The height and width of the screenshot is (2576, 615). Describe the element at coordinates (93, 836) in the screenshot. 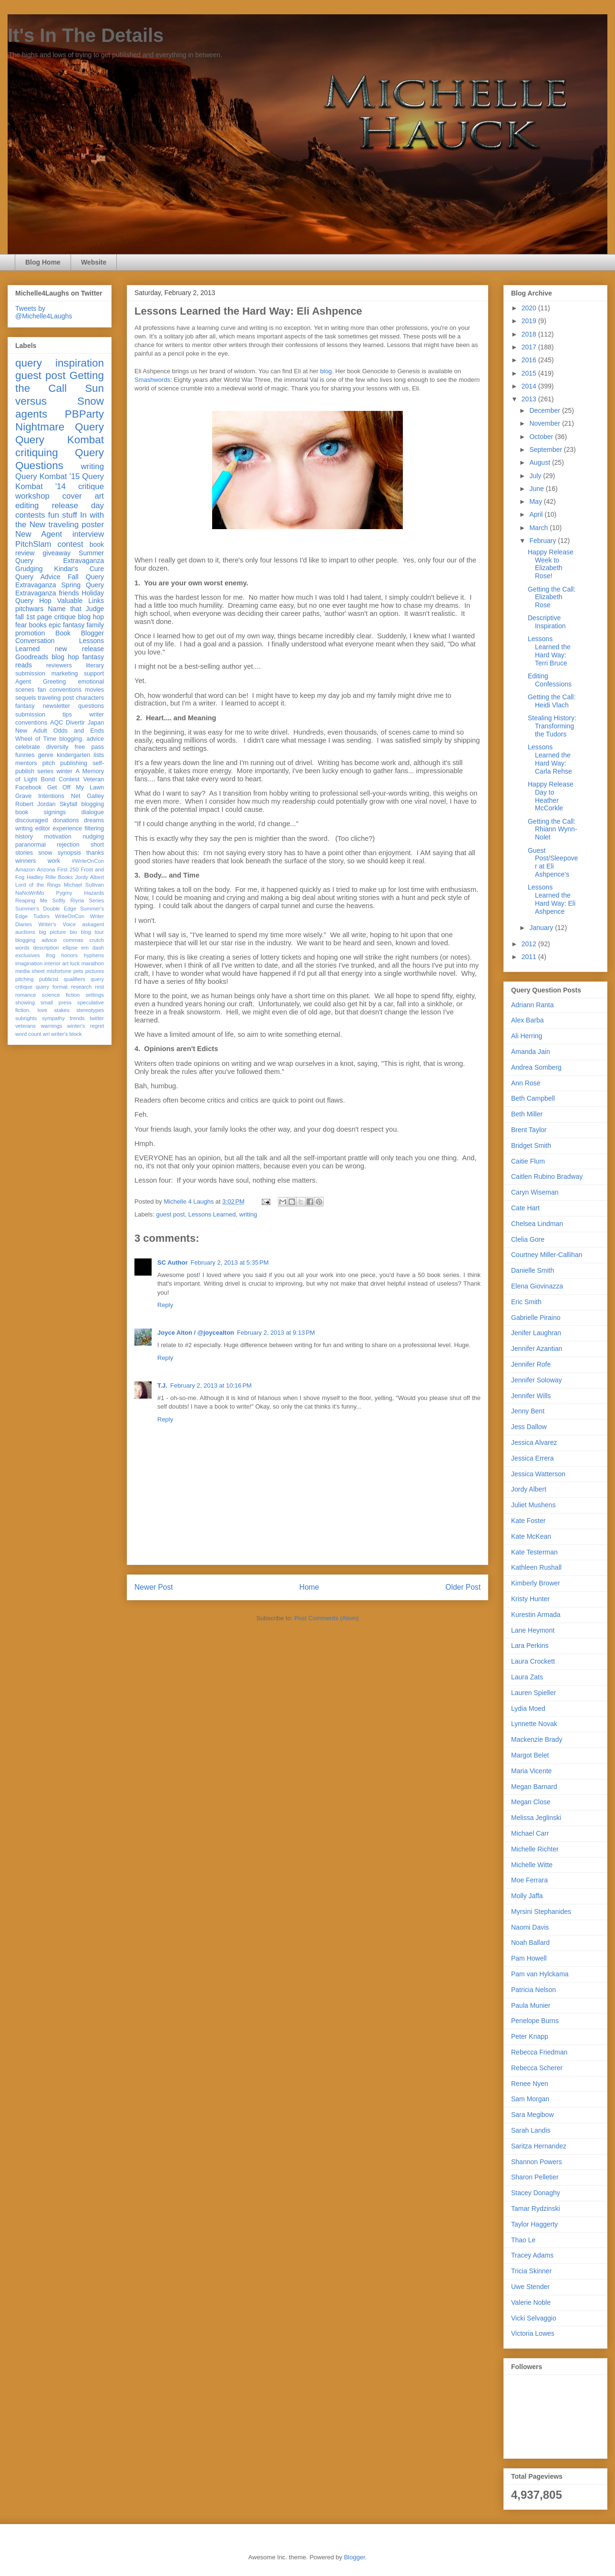

I see `nudging` at that location.